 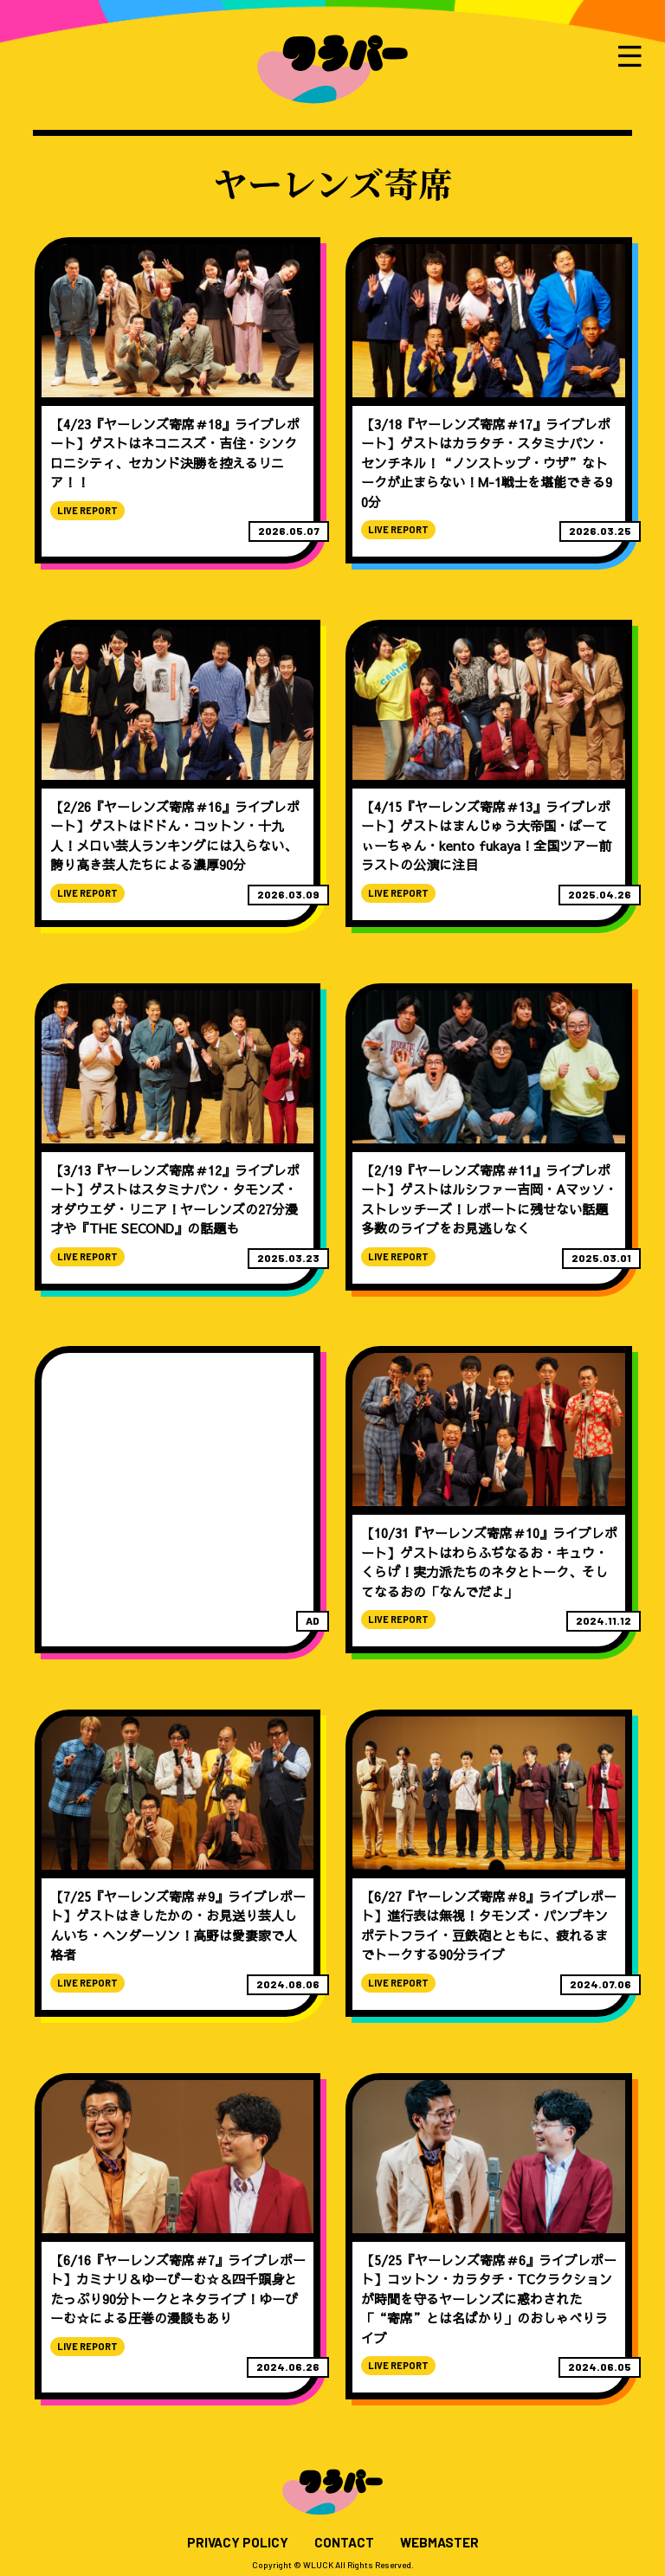 I want to click on CONTACT, so click(x=344, y=2542).